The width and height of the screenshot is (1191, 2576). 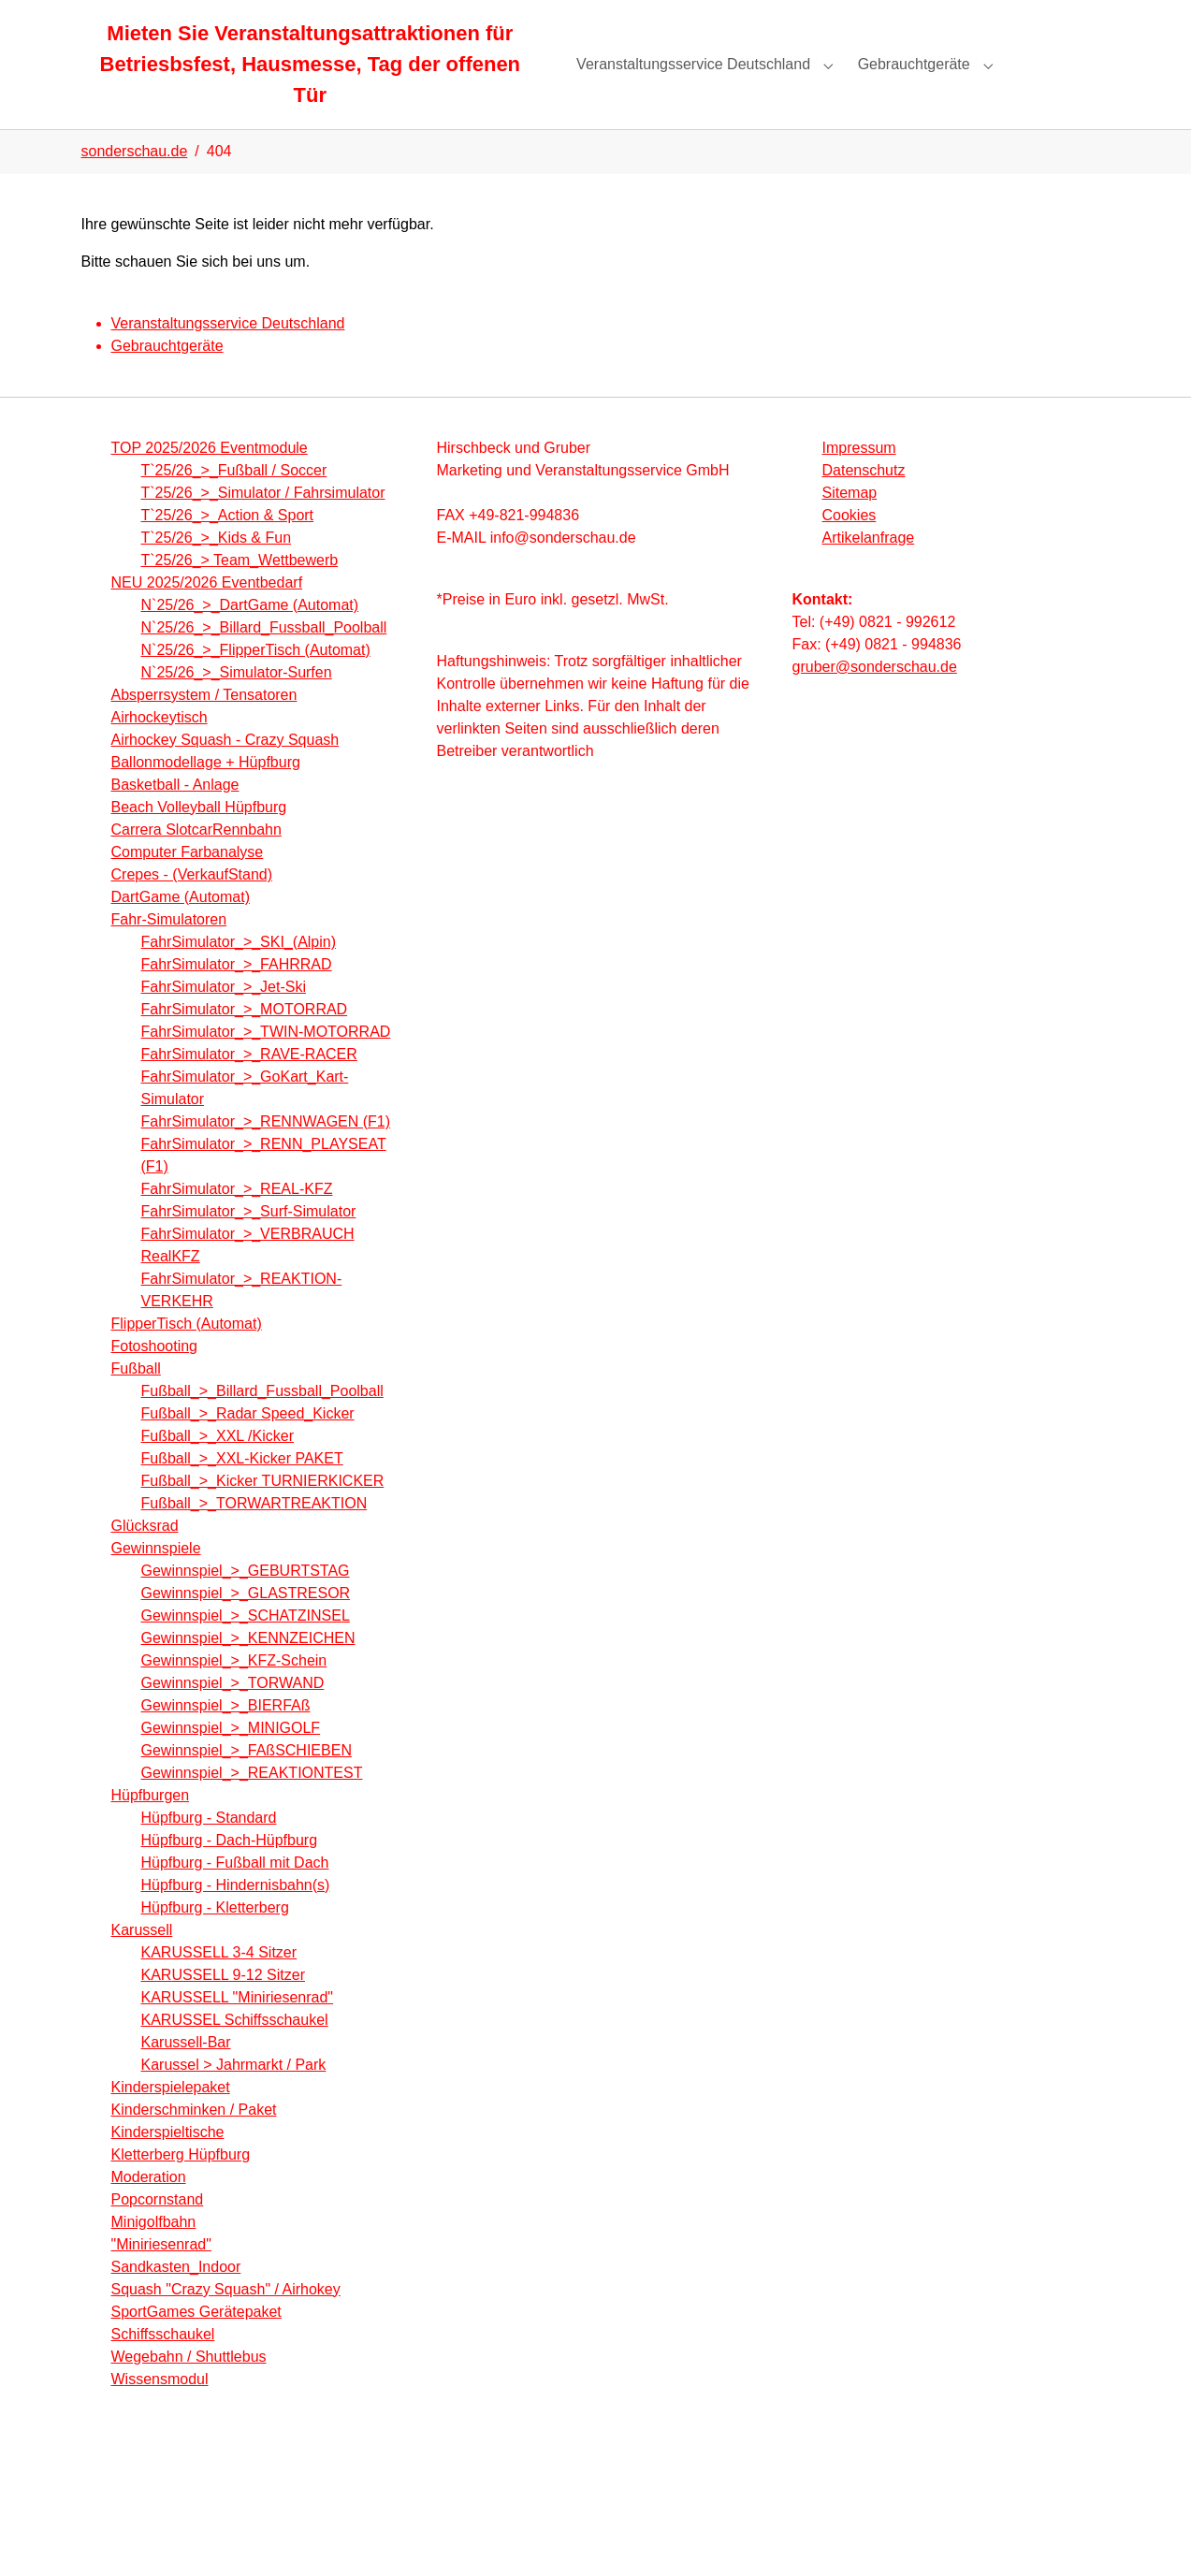 I want to click on TOP 2025/2026 Eventmodule, so click(x=209, y=478).